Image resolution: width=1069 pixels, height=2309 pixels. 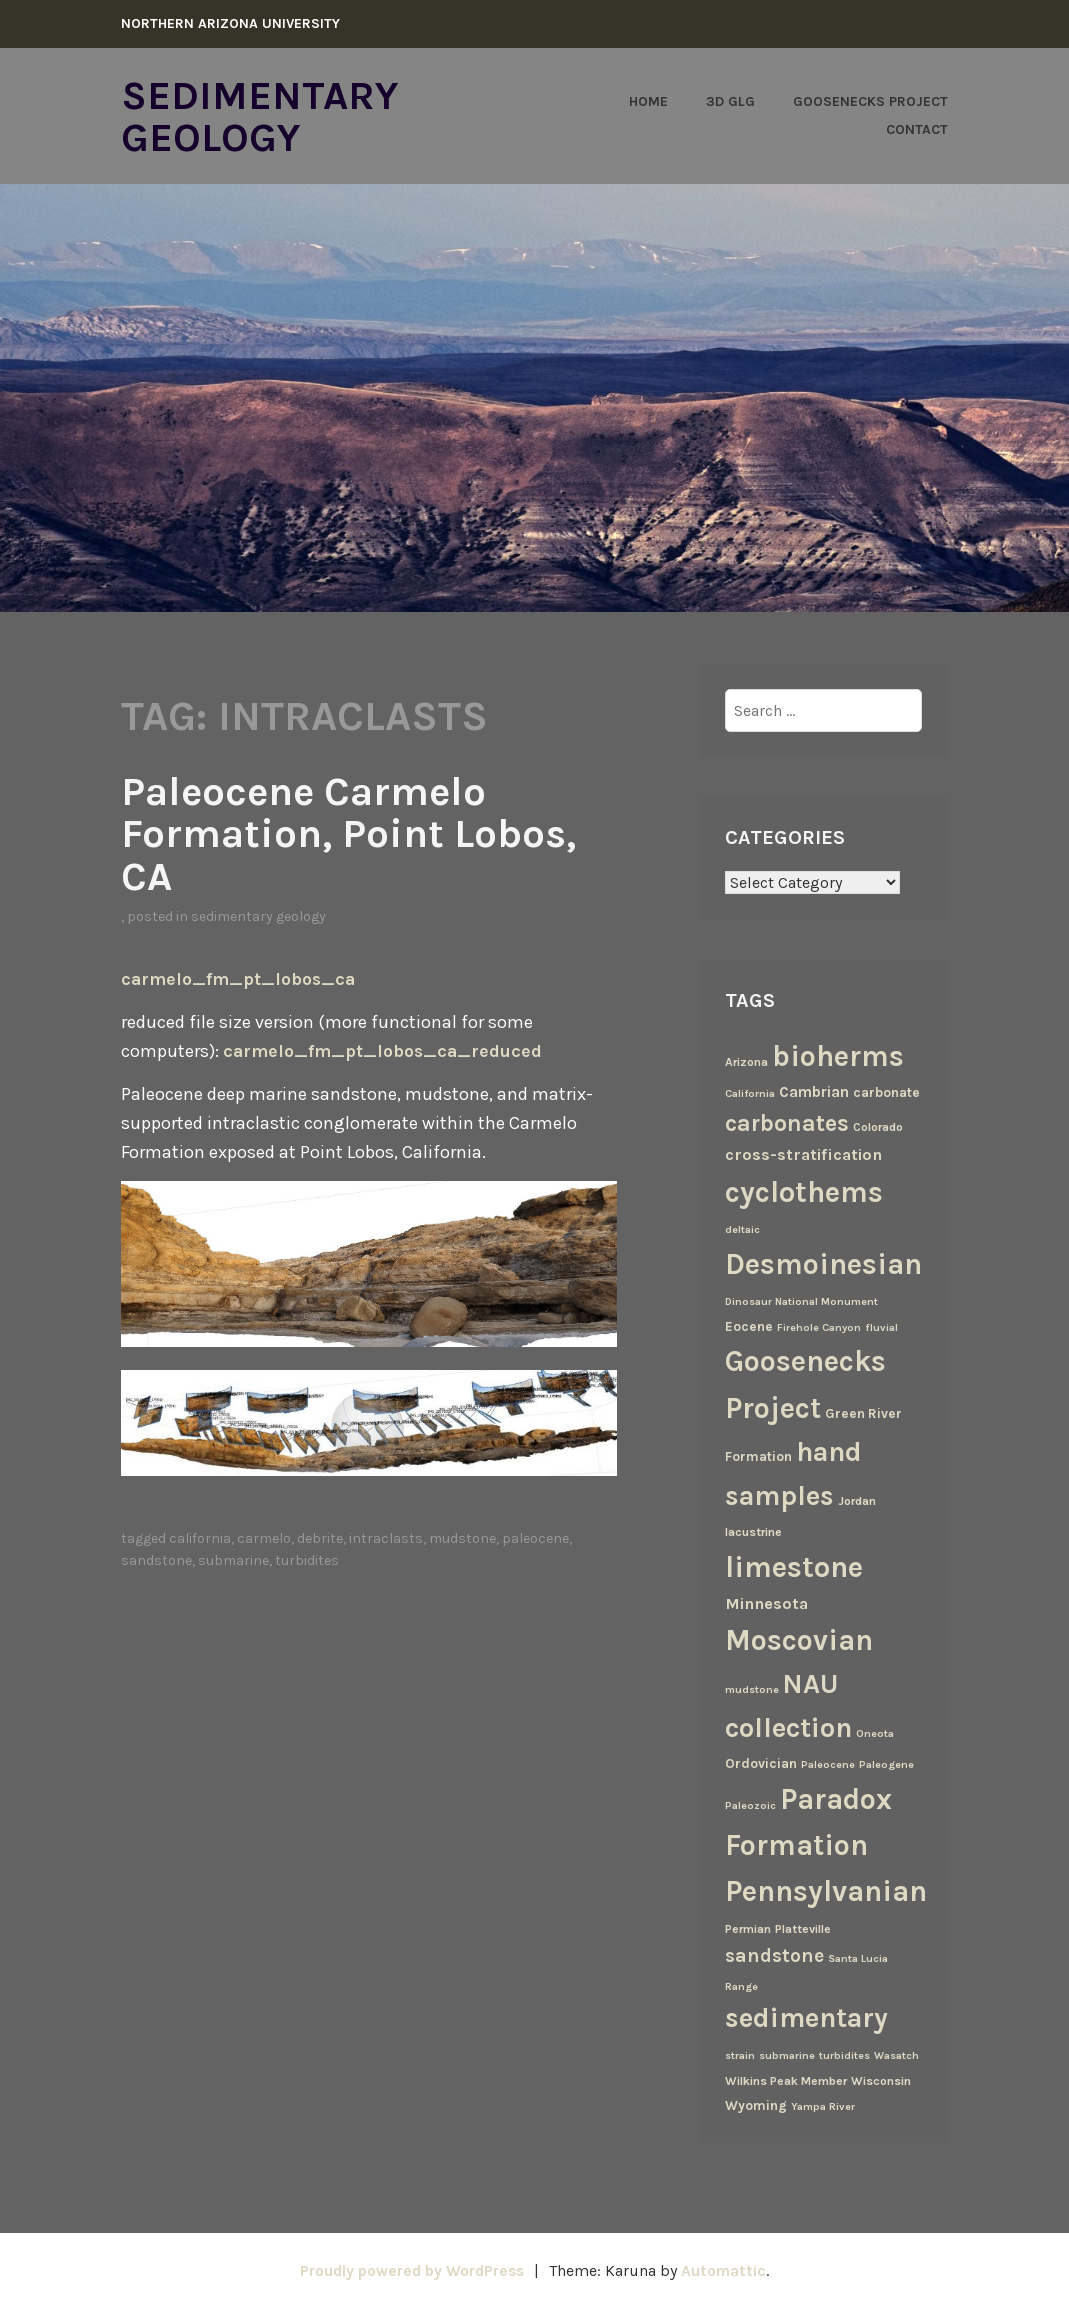 I want to click on Ordovician [Ordovician (4 items)], so click(x=761, y=1762).